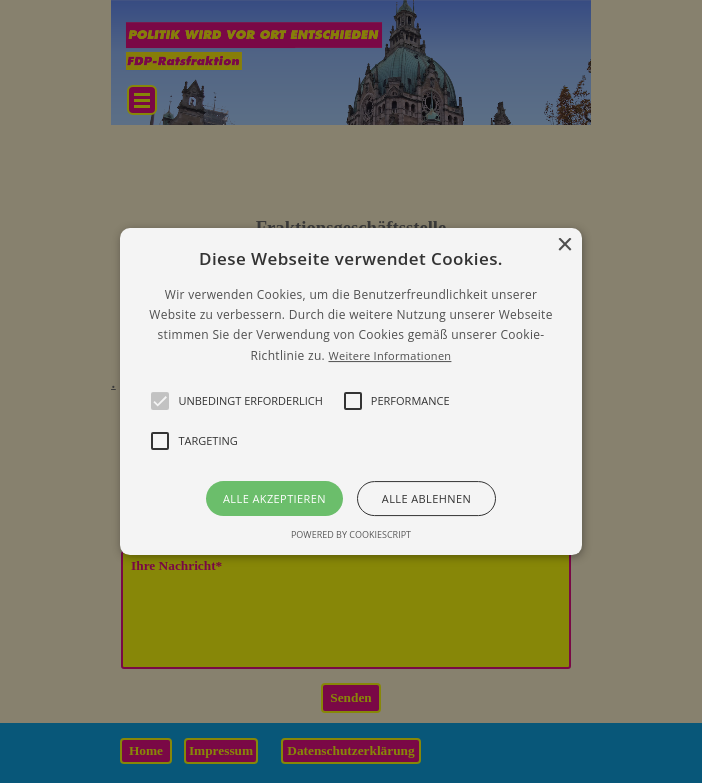 The height and width of the screenshot is (783, 702). I want to click on Alle akzeptieren [button], so click(274, 498).